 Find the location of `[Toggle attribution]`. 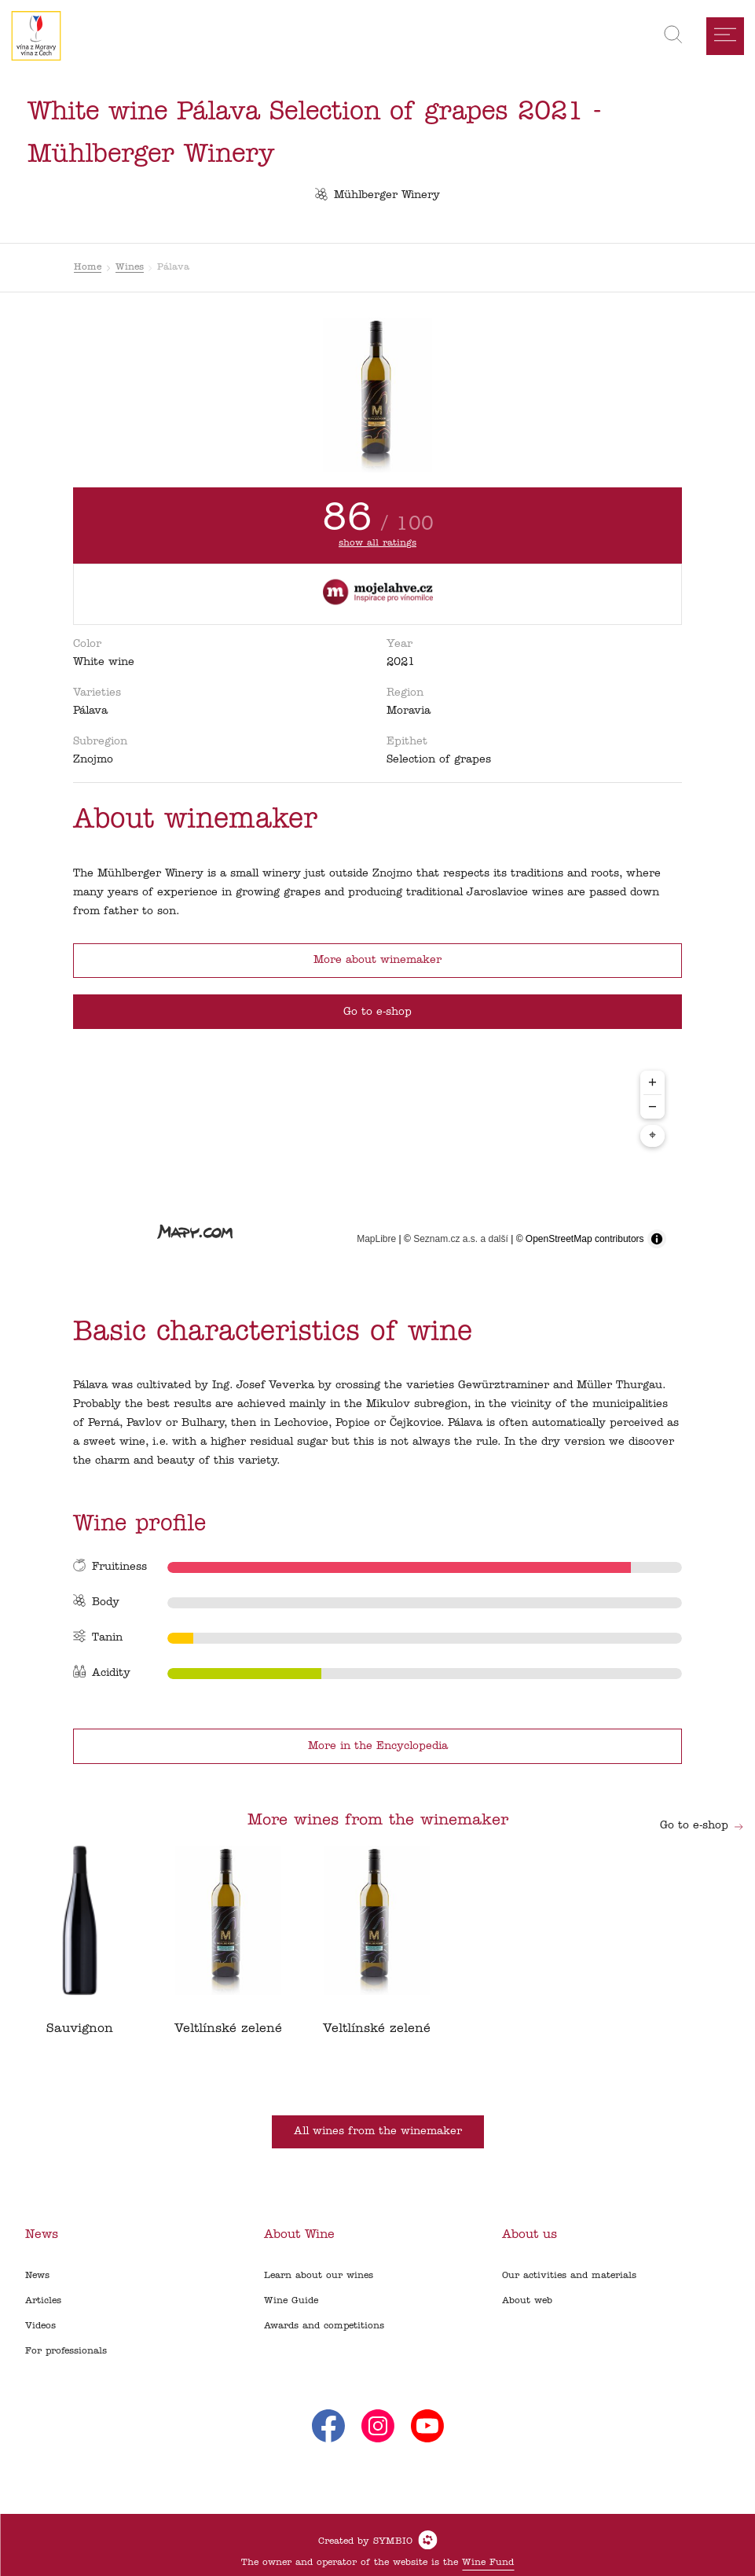

[Toggle attribution] is located at coordinates (656, 1238).